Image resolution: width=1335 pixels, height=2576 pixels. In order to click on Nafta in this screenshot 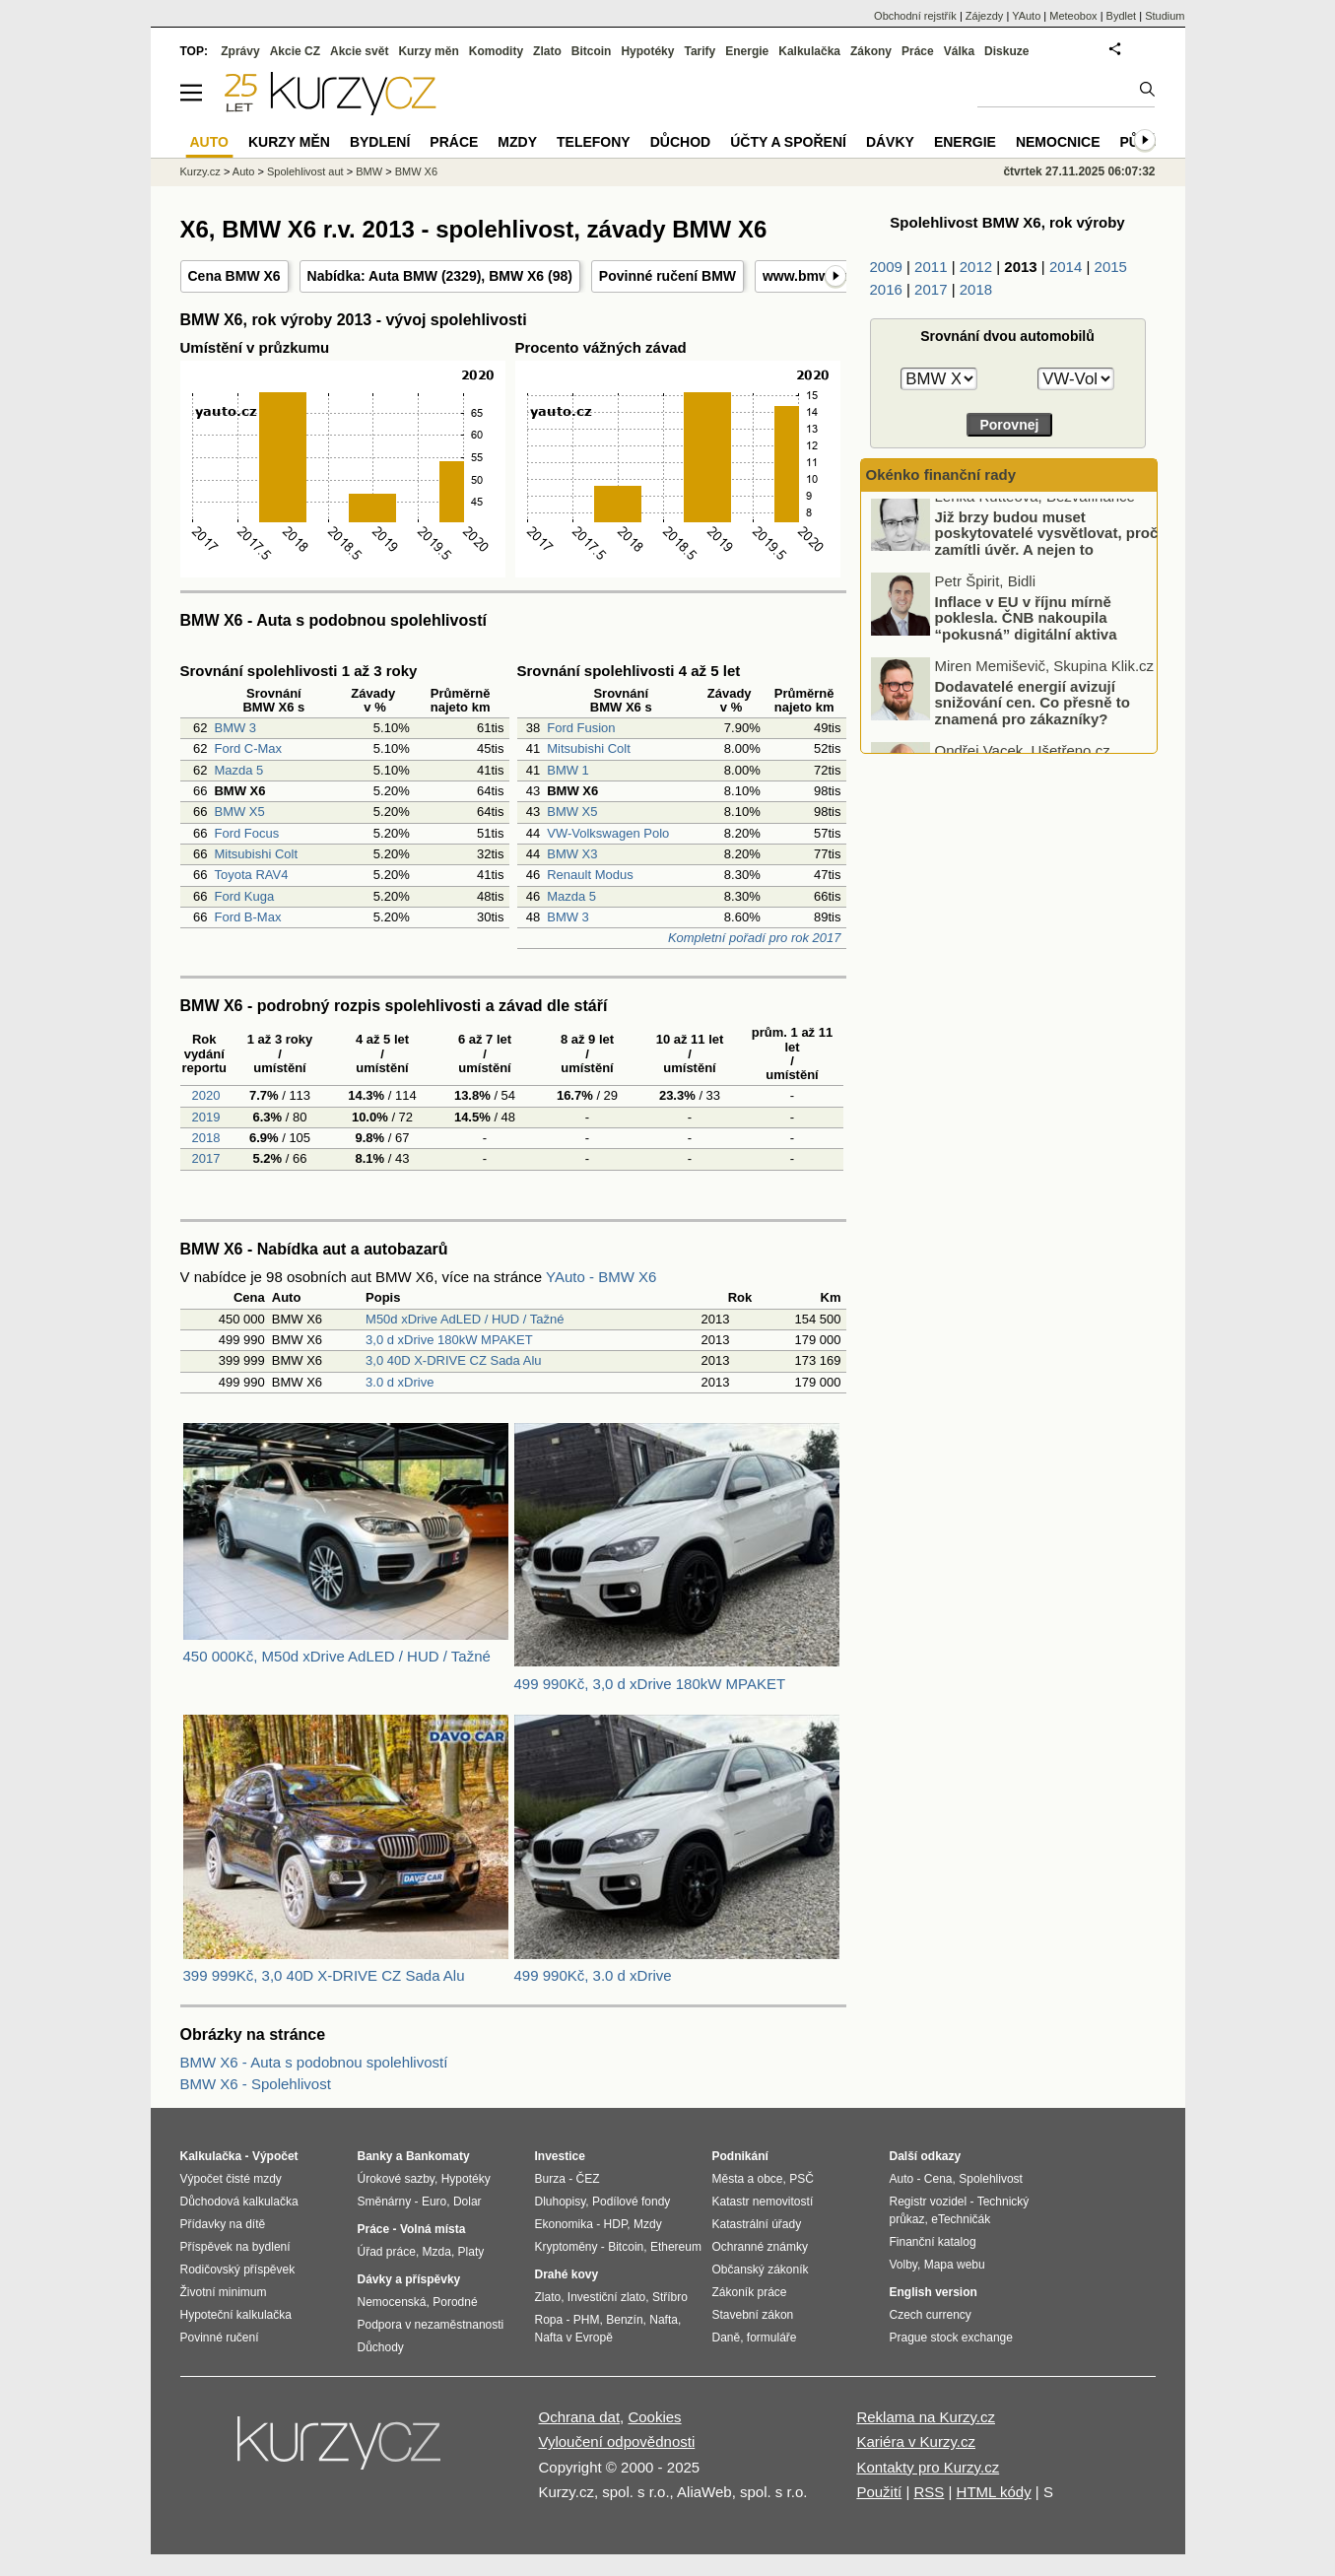, I will do `click(663, 2320)`.